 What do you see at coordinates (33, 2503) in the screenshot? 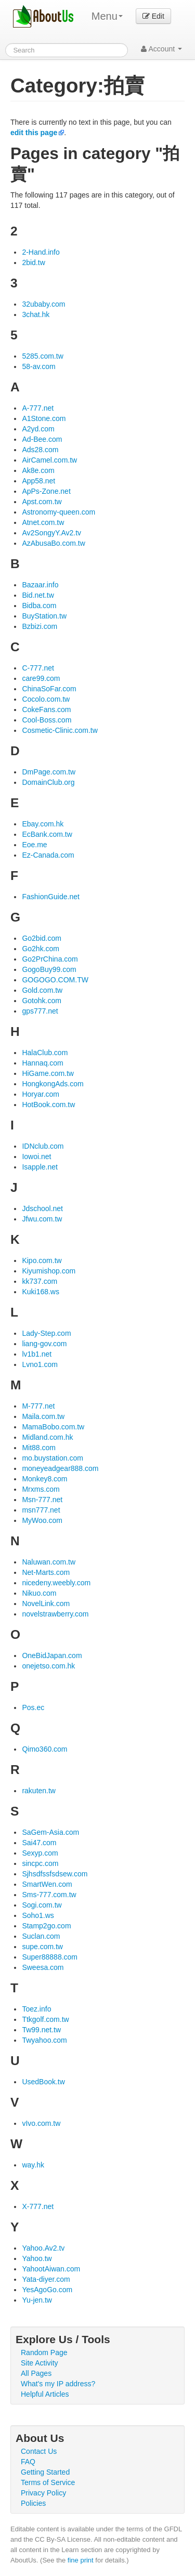
I see `Policies` at bounding box center [33, 2503].